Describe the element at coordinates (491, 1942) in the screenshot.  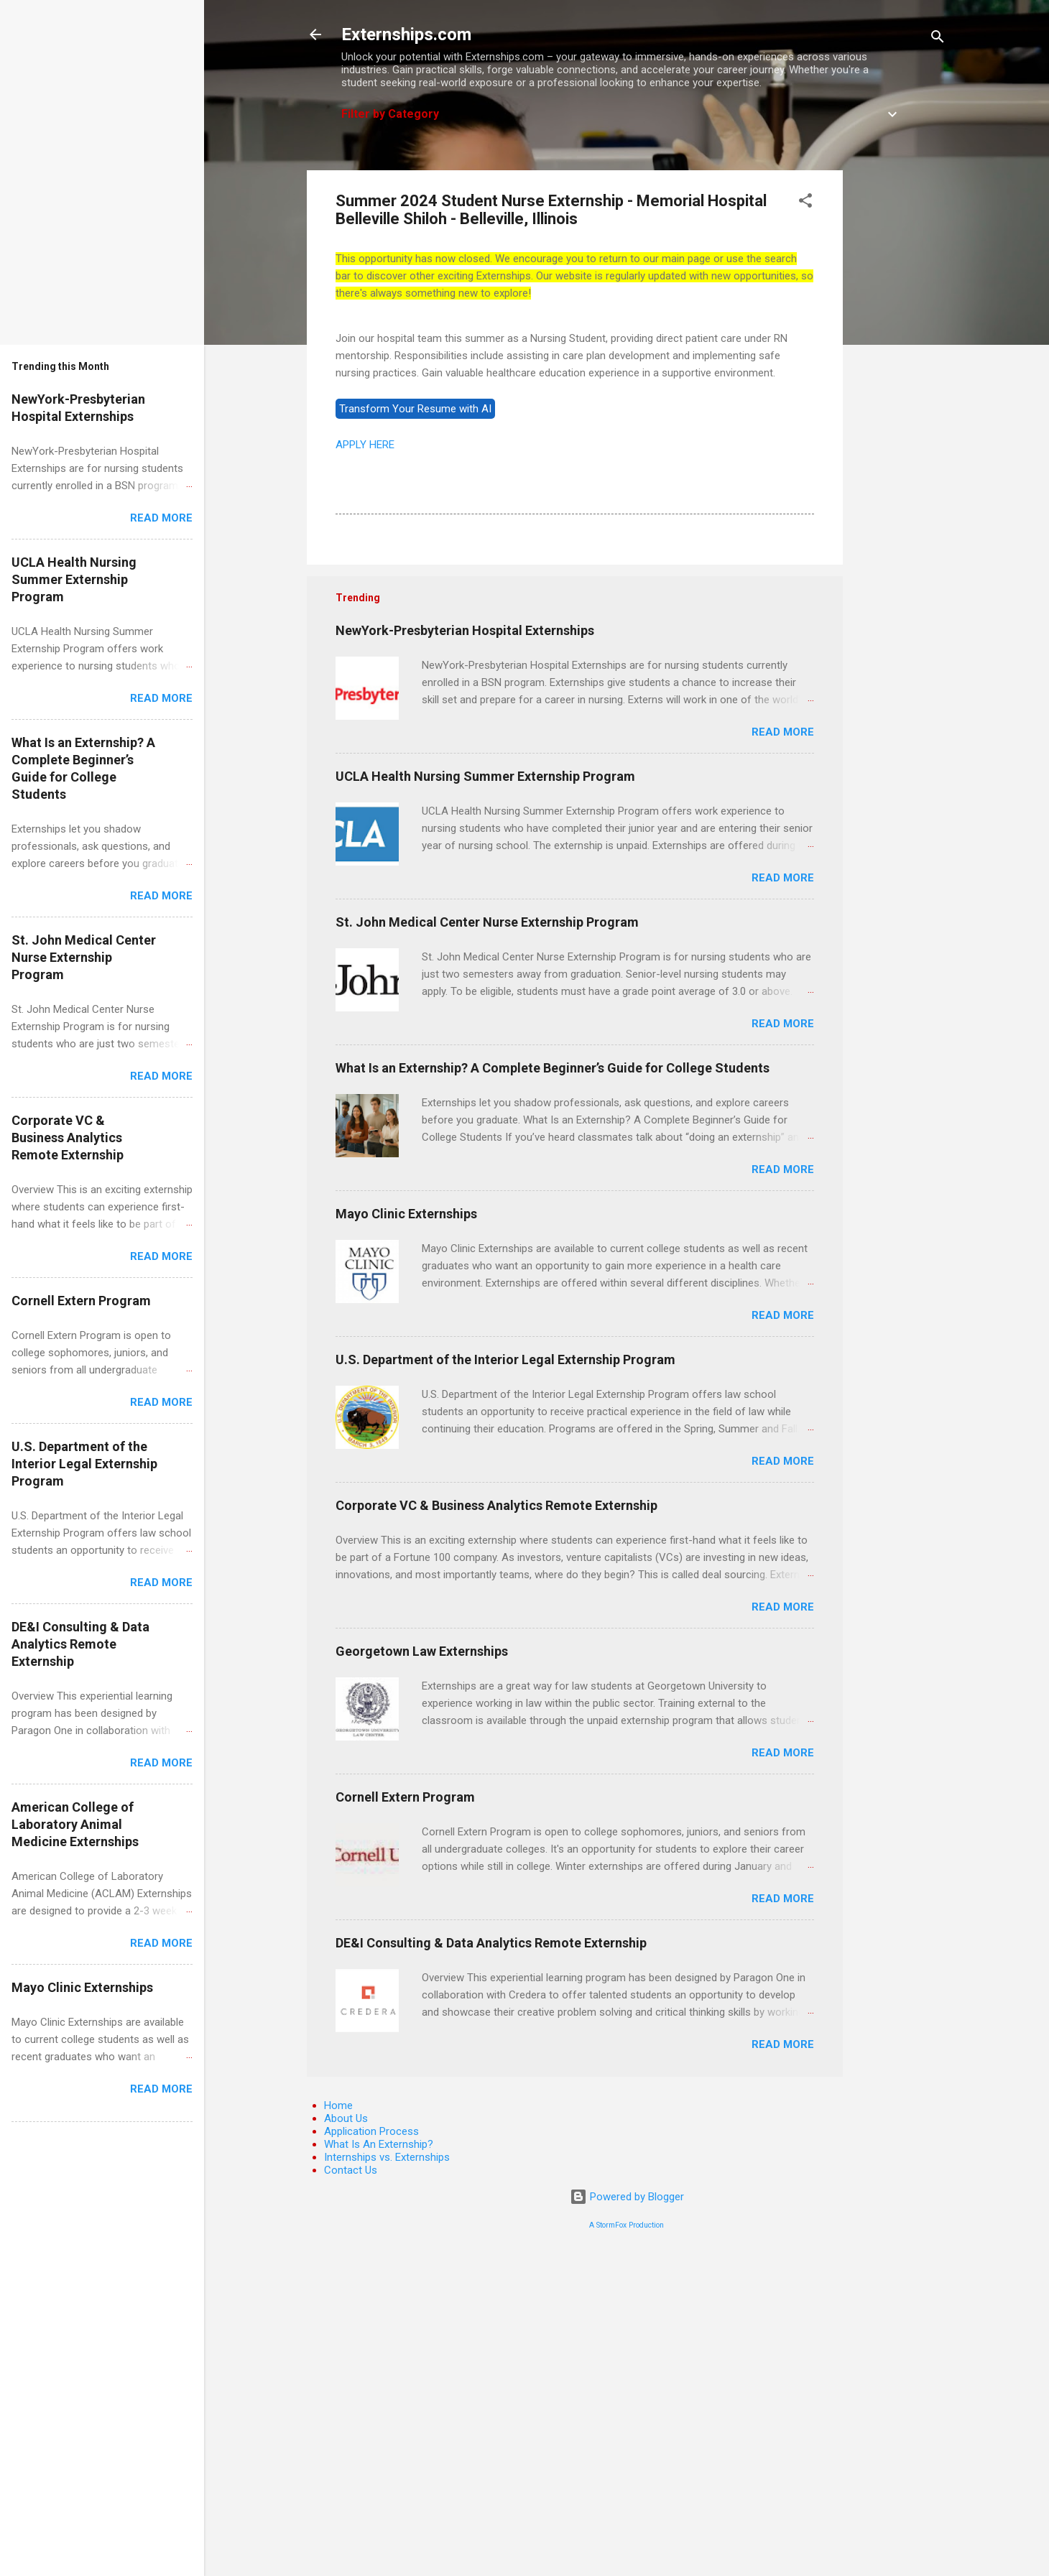
I see `DE&I Consulting & Data Analytics Remote Externship` at that location.